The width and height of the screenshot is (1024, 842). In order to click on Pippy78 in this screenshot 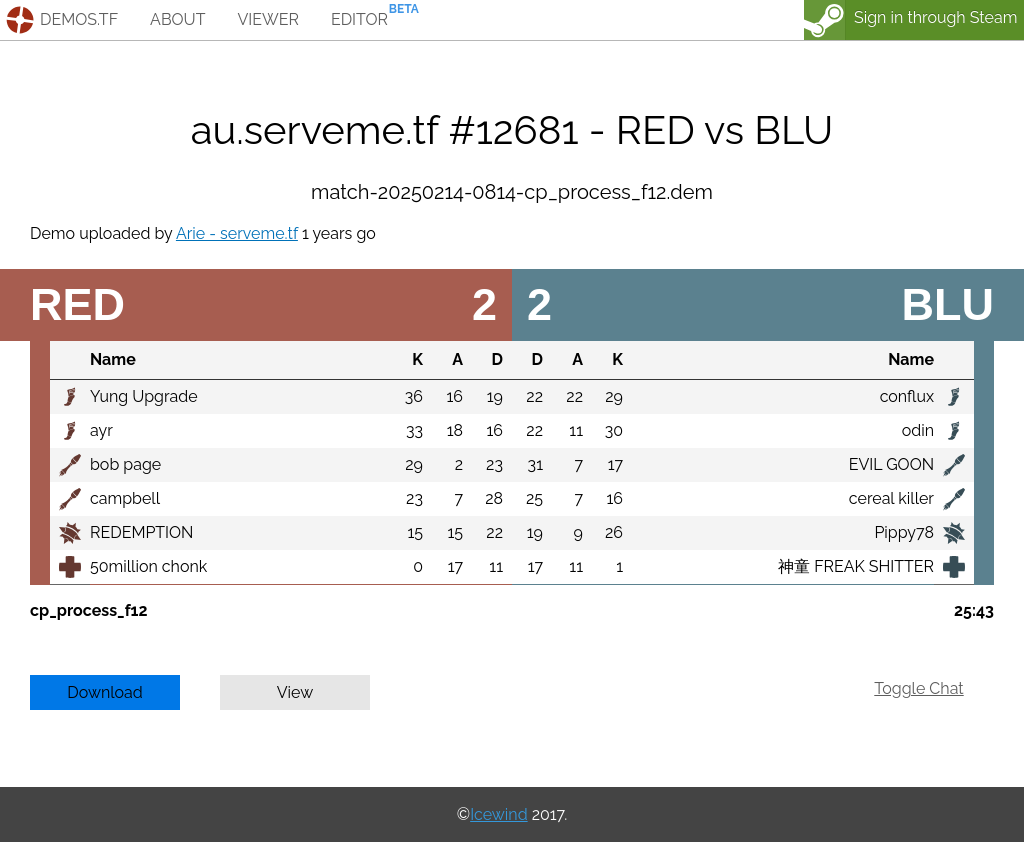, I will do `click(904, 532)`.